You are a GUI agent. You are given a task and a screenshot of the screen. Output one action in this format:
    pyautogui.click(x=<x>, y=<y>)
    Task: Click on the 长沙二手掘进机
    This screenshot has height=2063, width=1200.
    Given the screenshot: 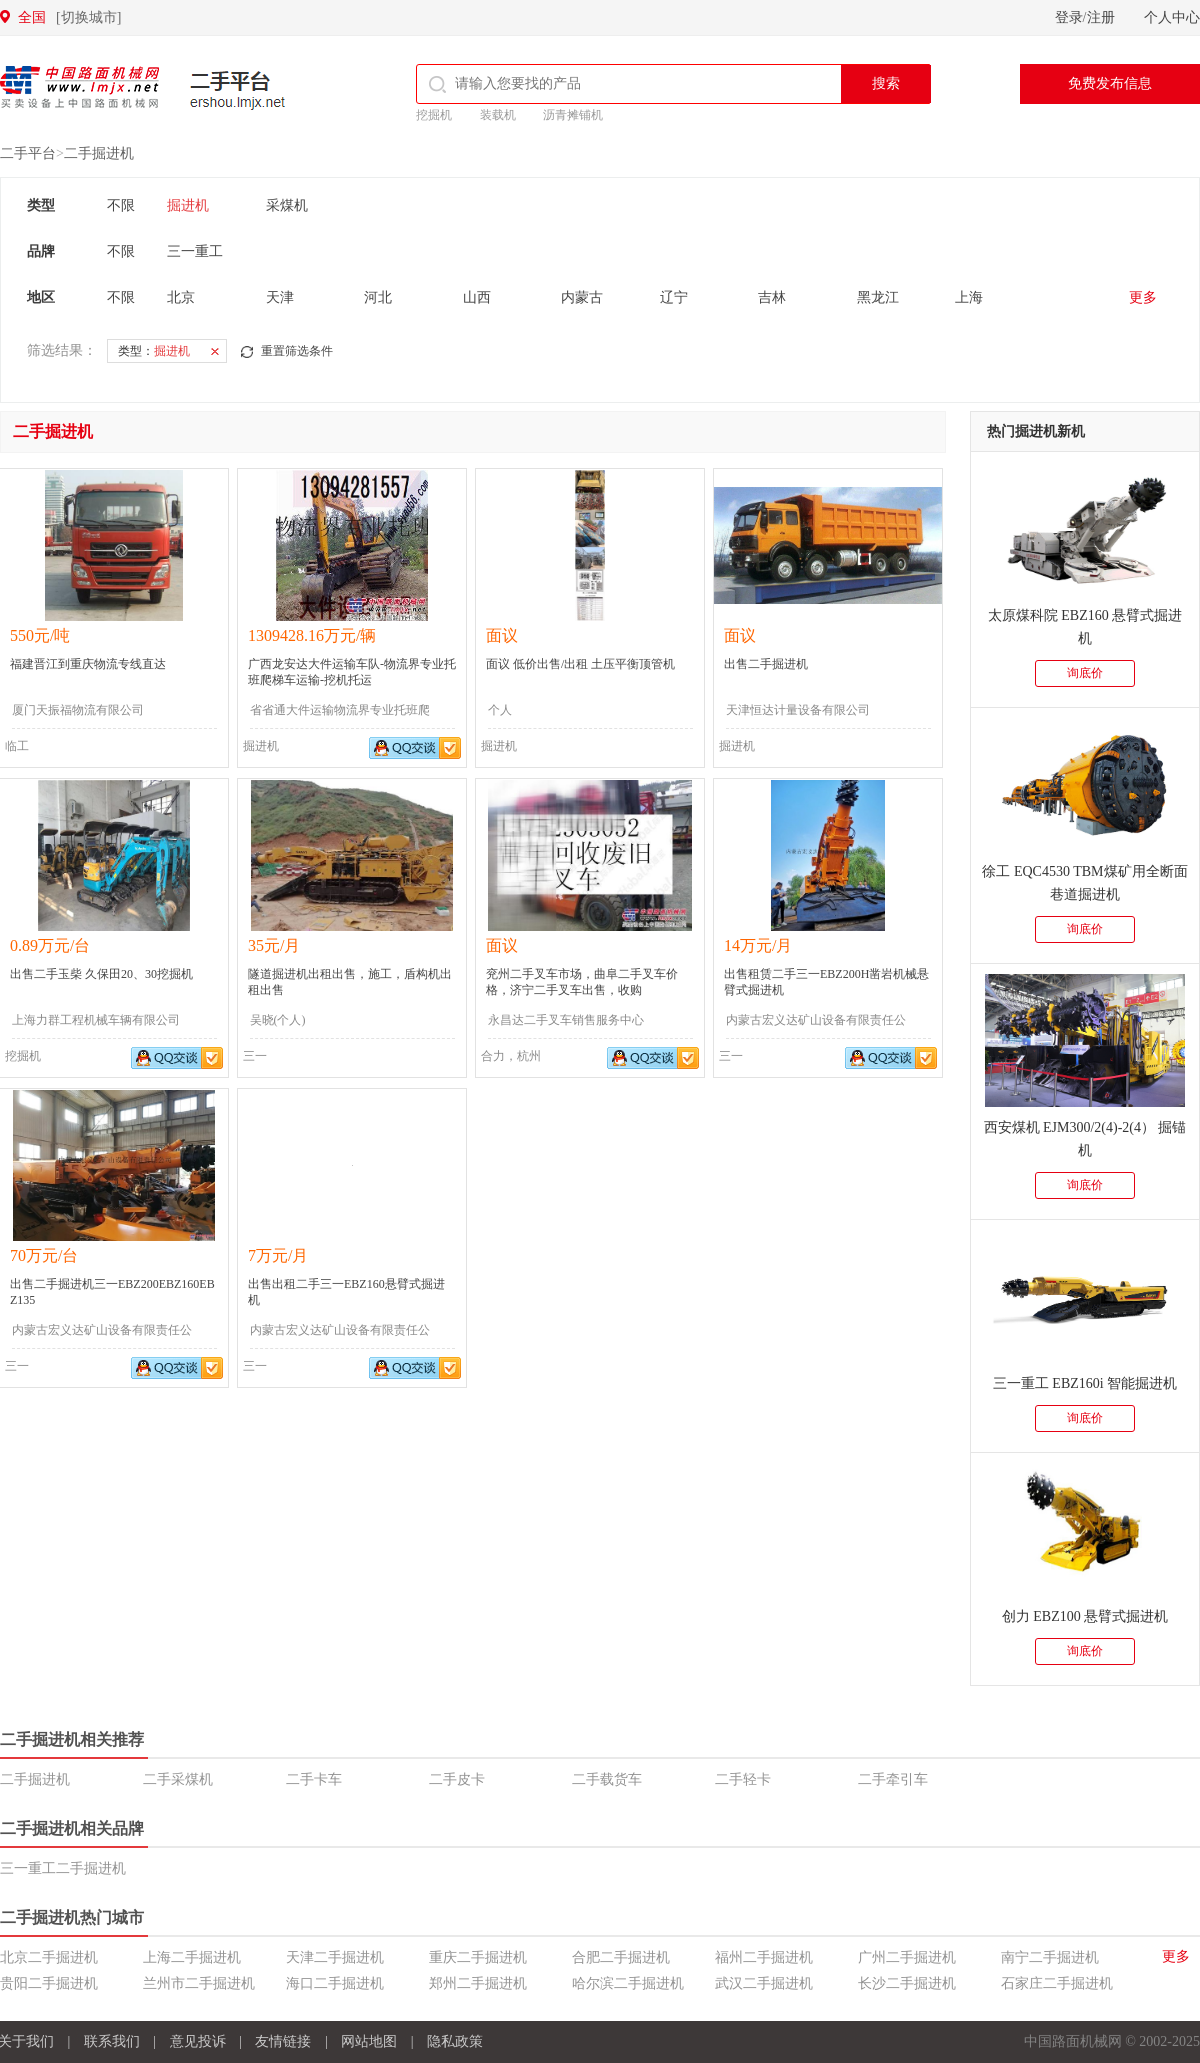 What is the action you would take?
    pyautogui.click(x=907, y=1983)
    